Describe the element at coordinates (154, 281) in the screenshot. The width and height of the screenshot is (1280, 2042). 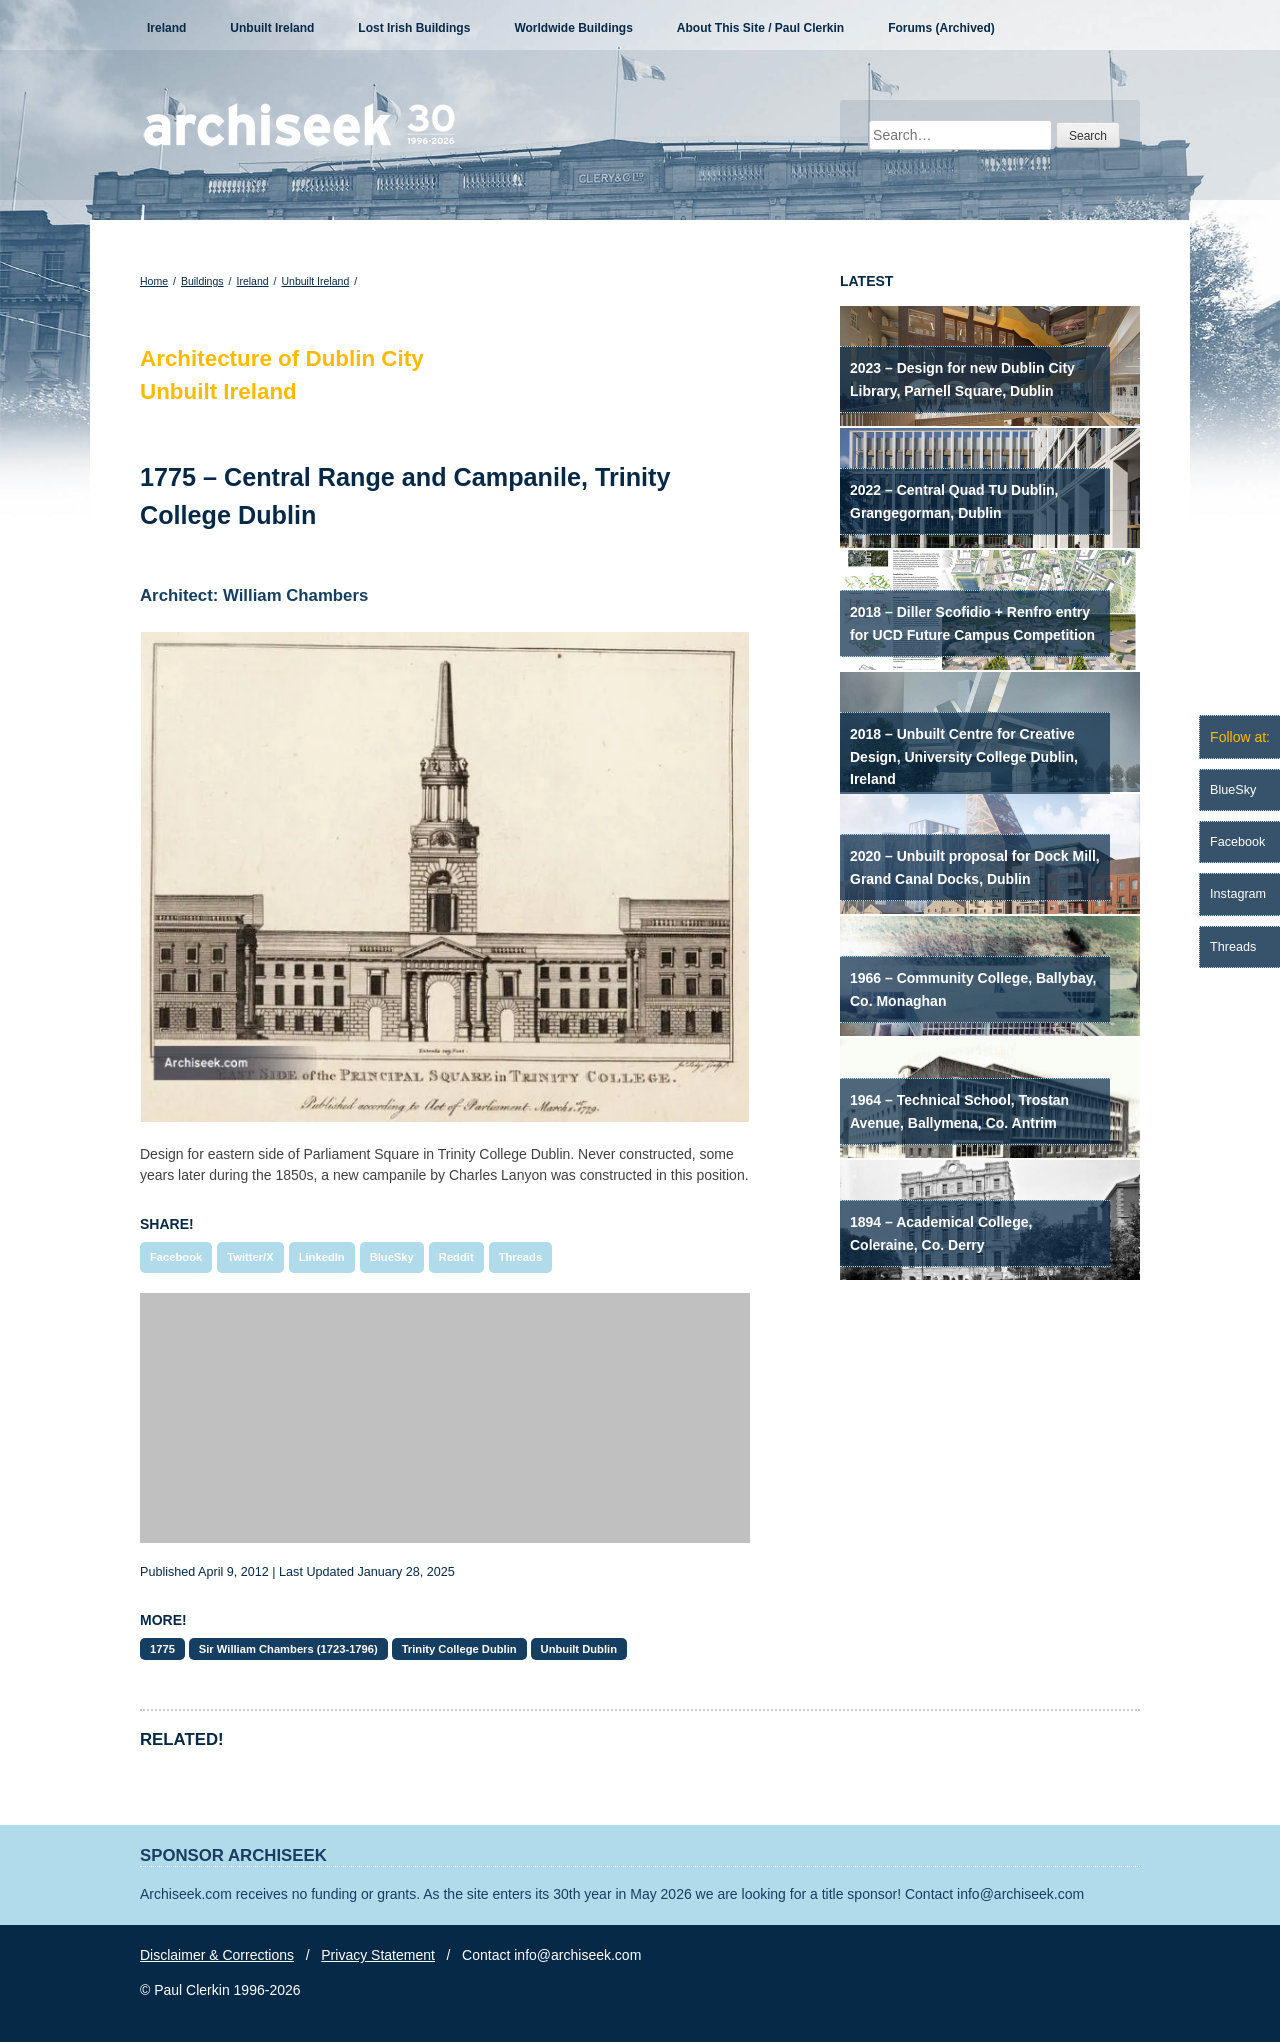
I see `Home` at that location.